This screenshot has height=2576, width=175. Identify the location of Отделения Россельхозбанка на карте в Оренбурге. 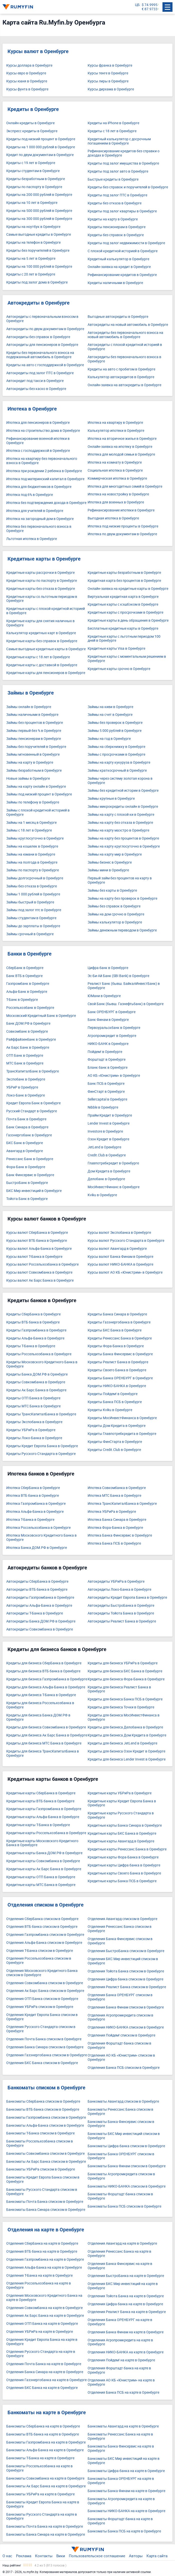
(38, 2285).